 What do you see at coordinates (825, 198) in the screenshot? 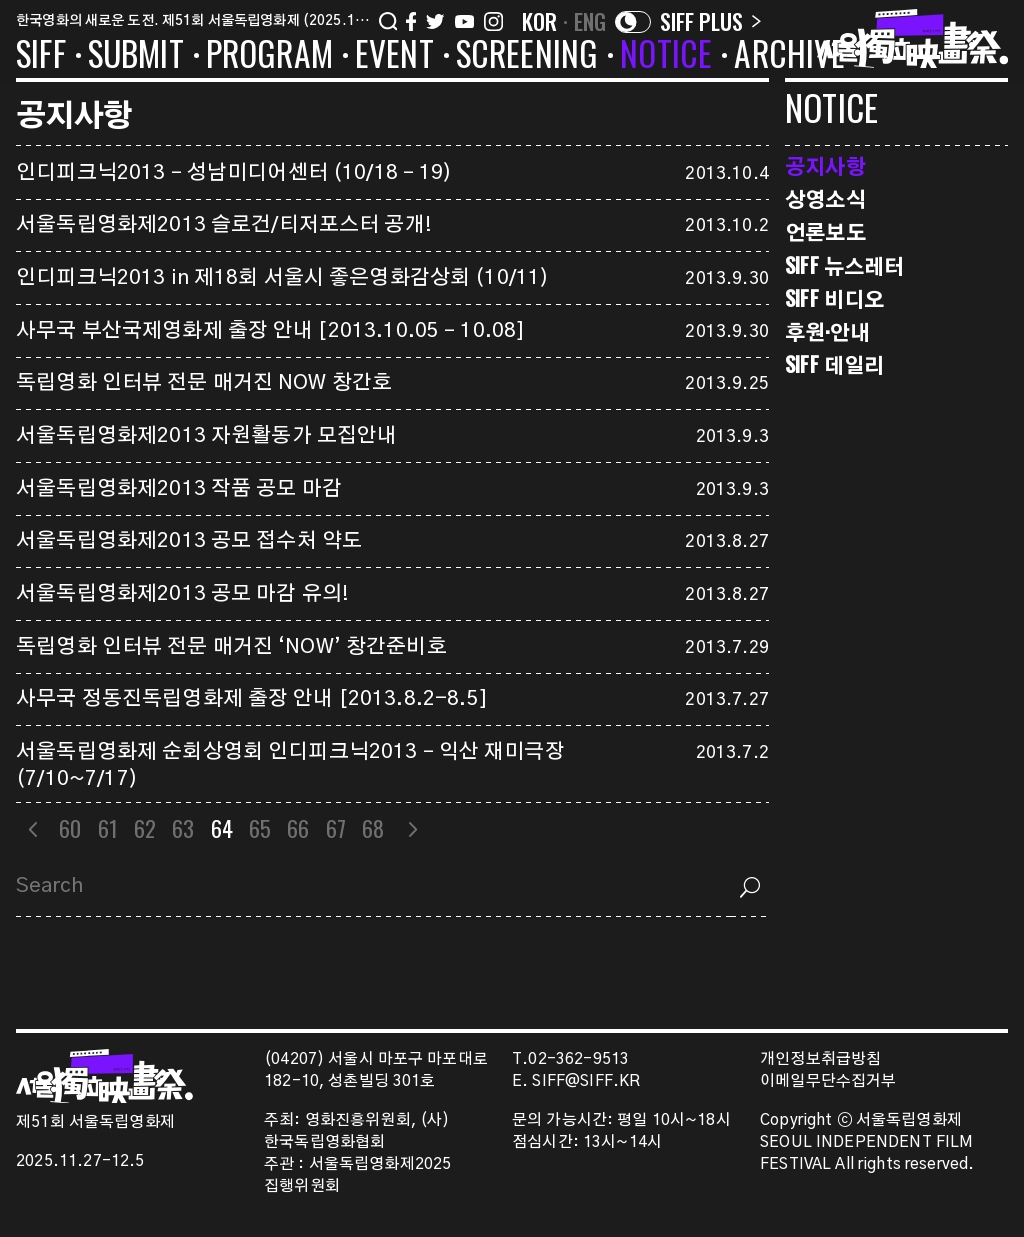
I see `상영소식` at bounding box center [825, 198].